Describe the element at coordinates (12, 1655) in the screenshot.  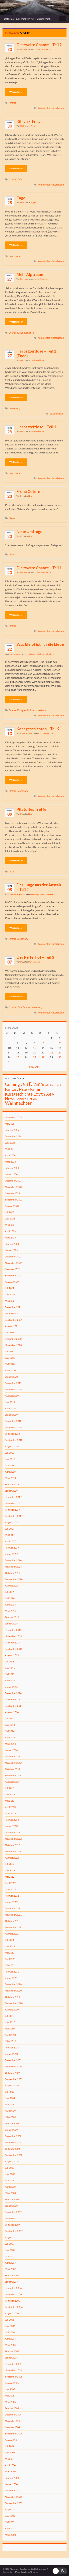
I see `August 2015` at that location.